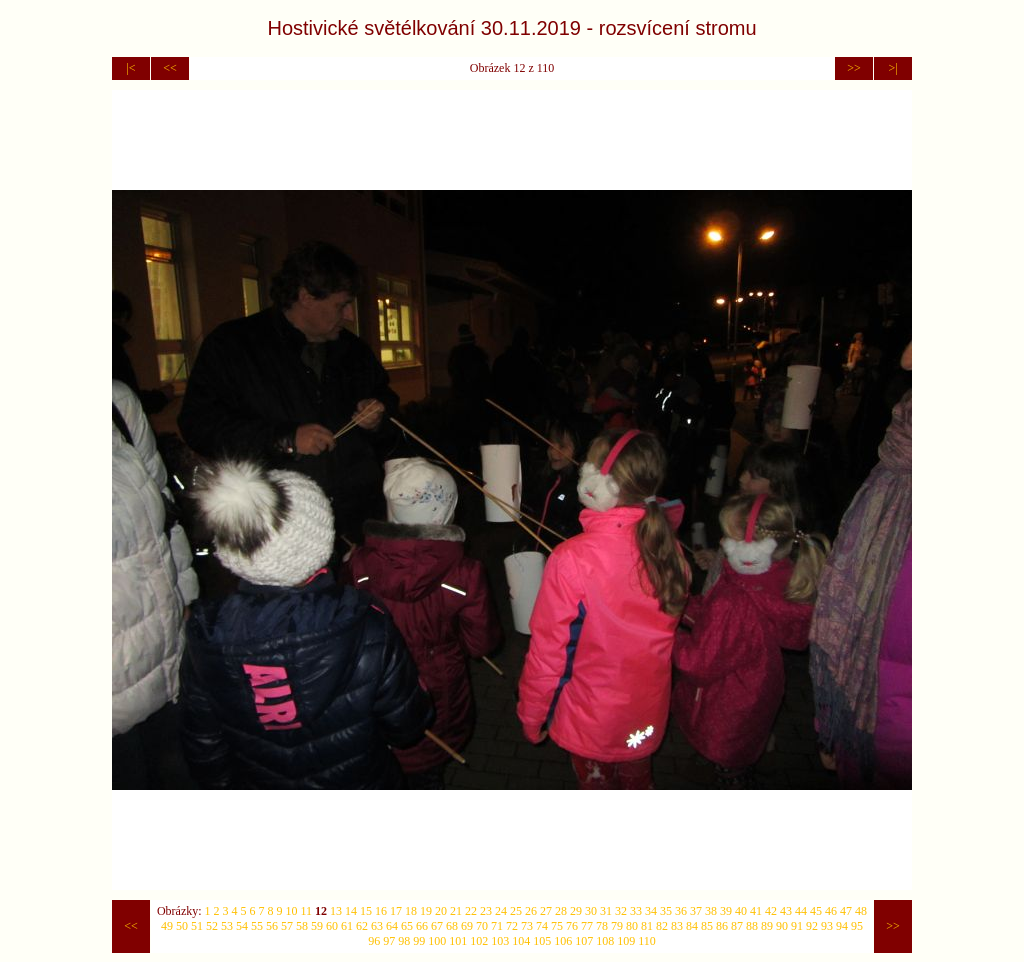  I want to click on 11, so click(307, 911).